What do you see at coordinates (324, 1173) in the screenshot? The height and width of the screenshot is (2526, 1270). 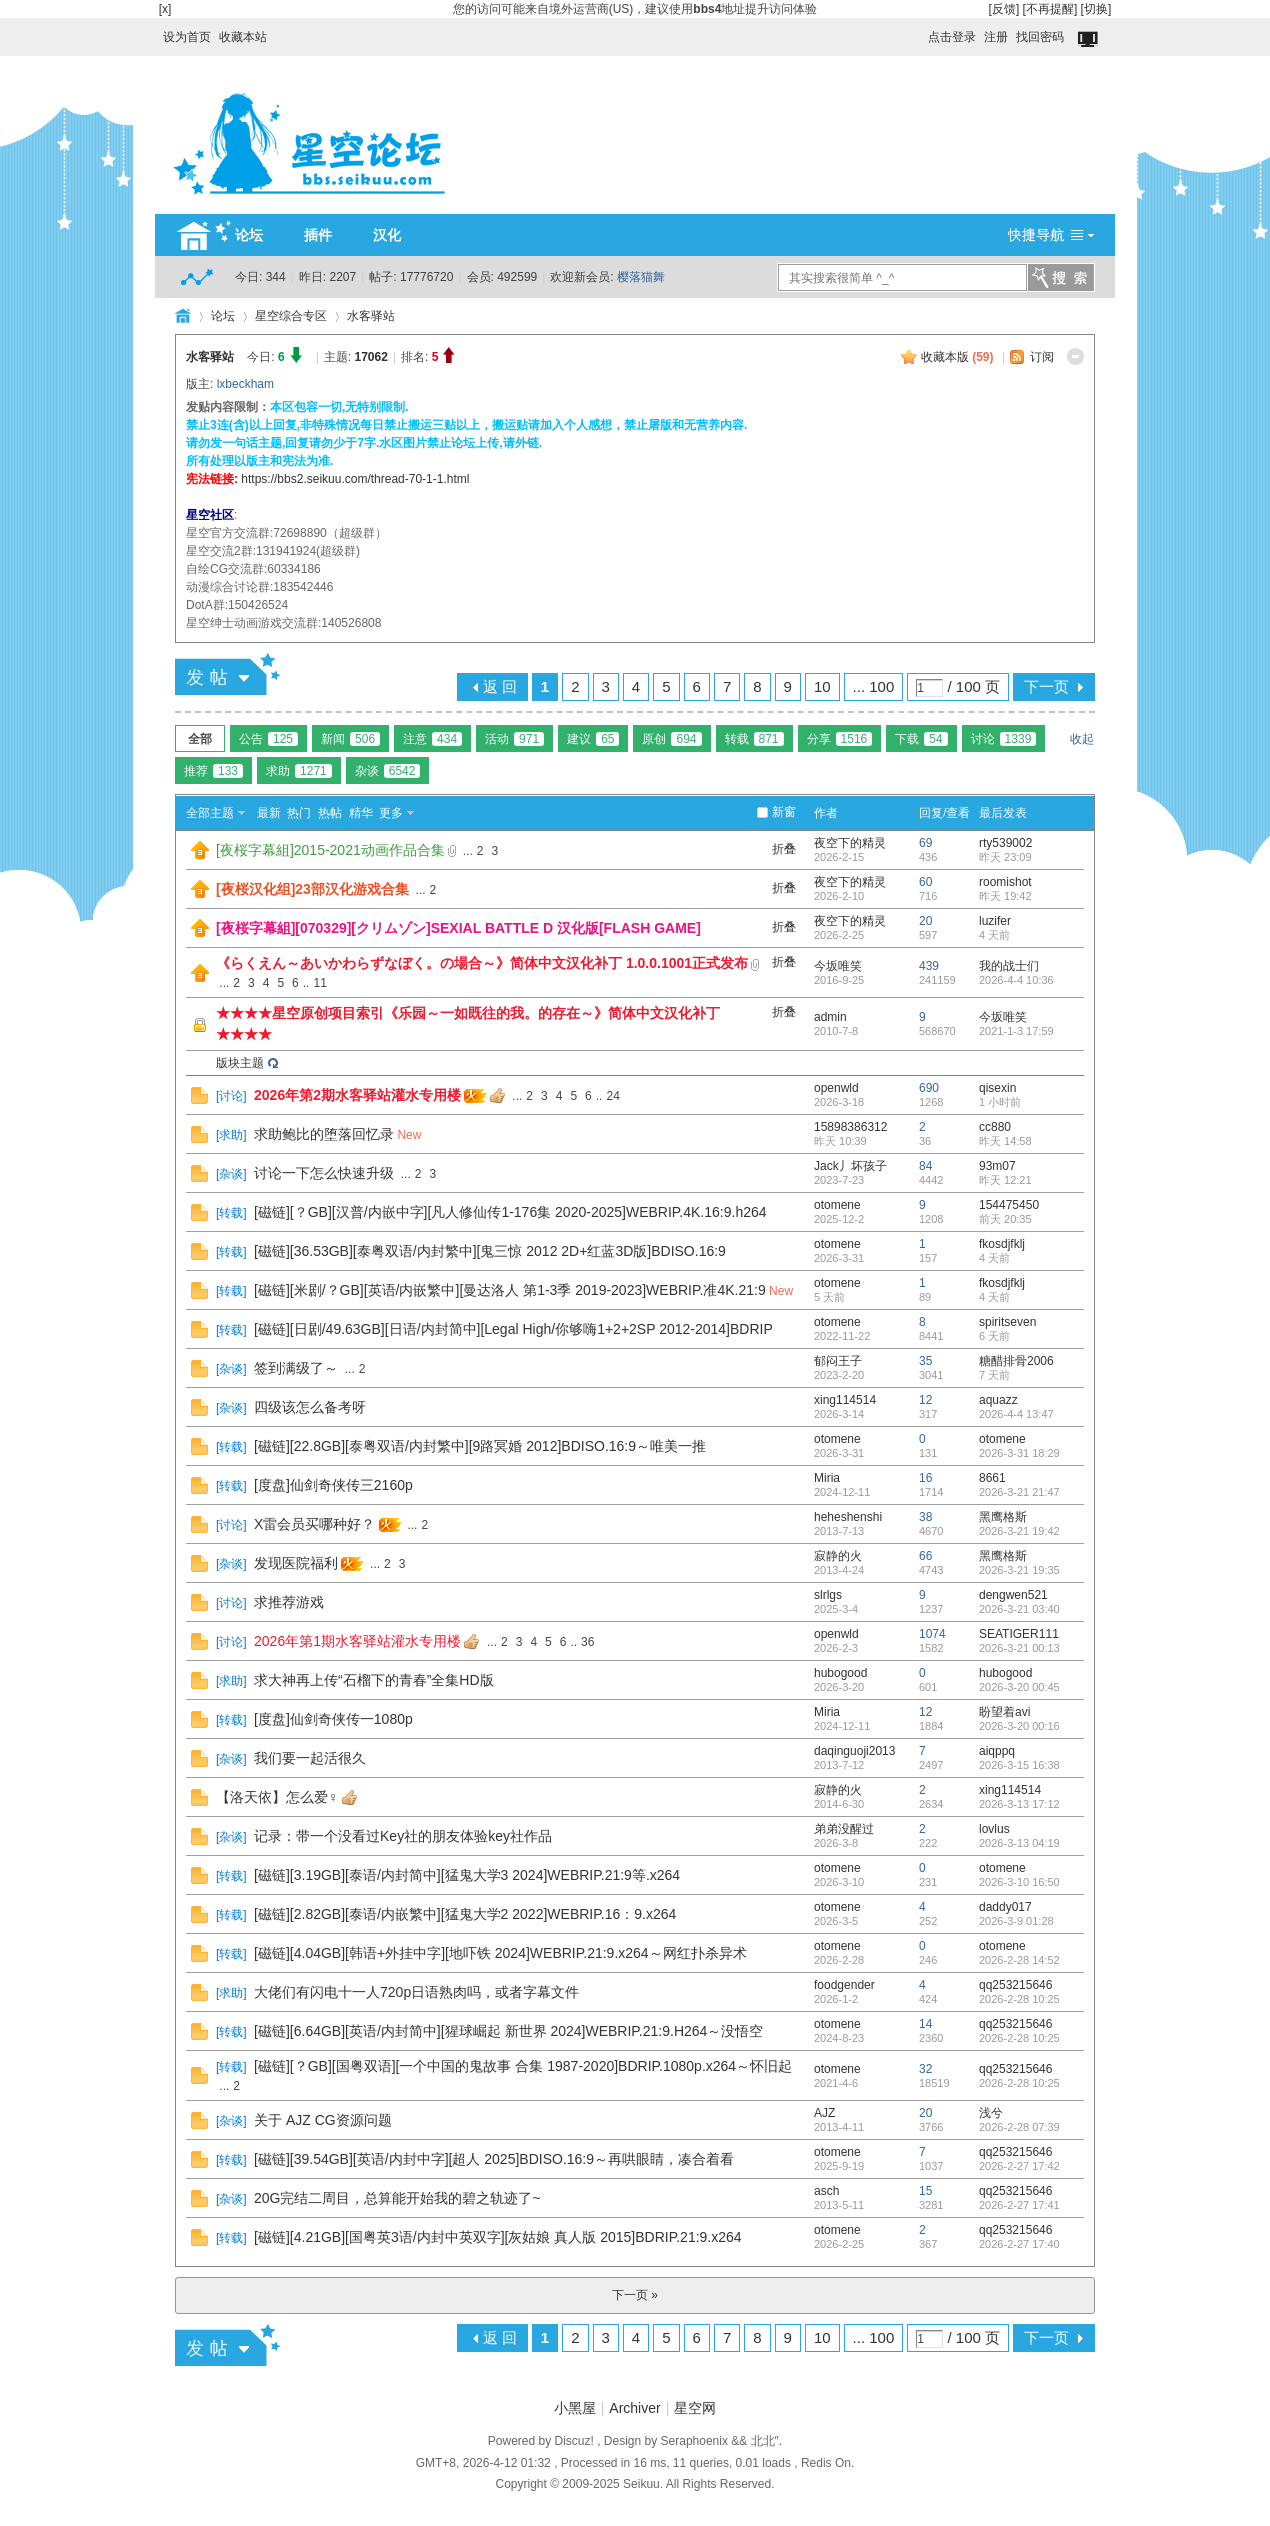 I see `讨论一下怎么快速升级` at bounding box center [324, 1173].